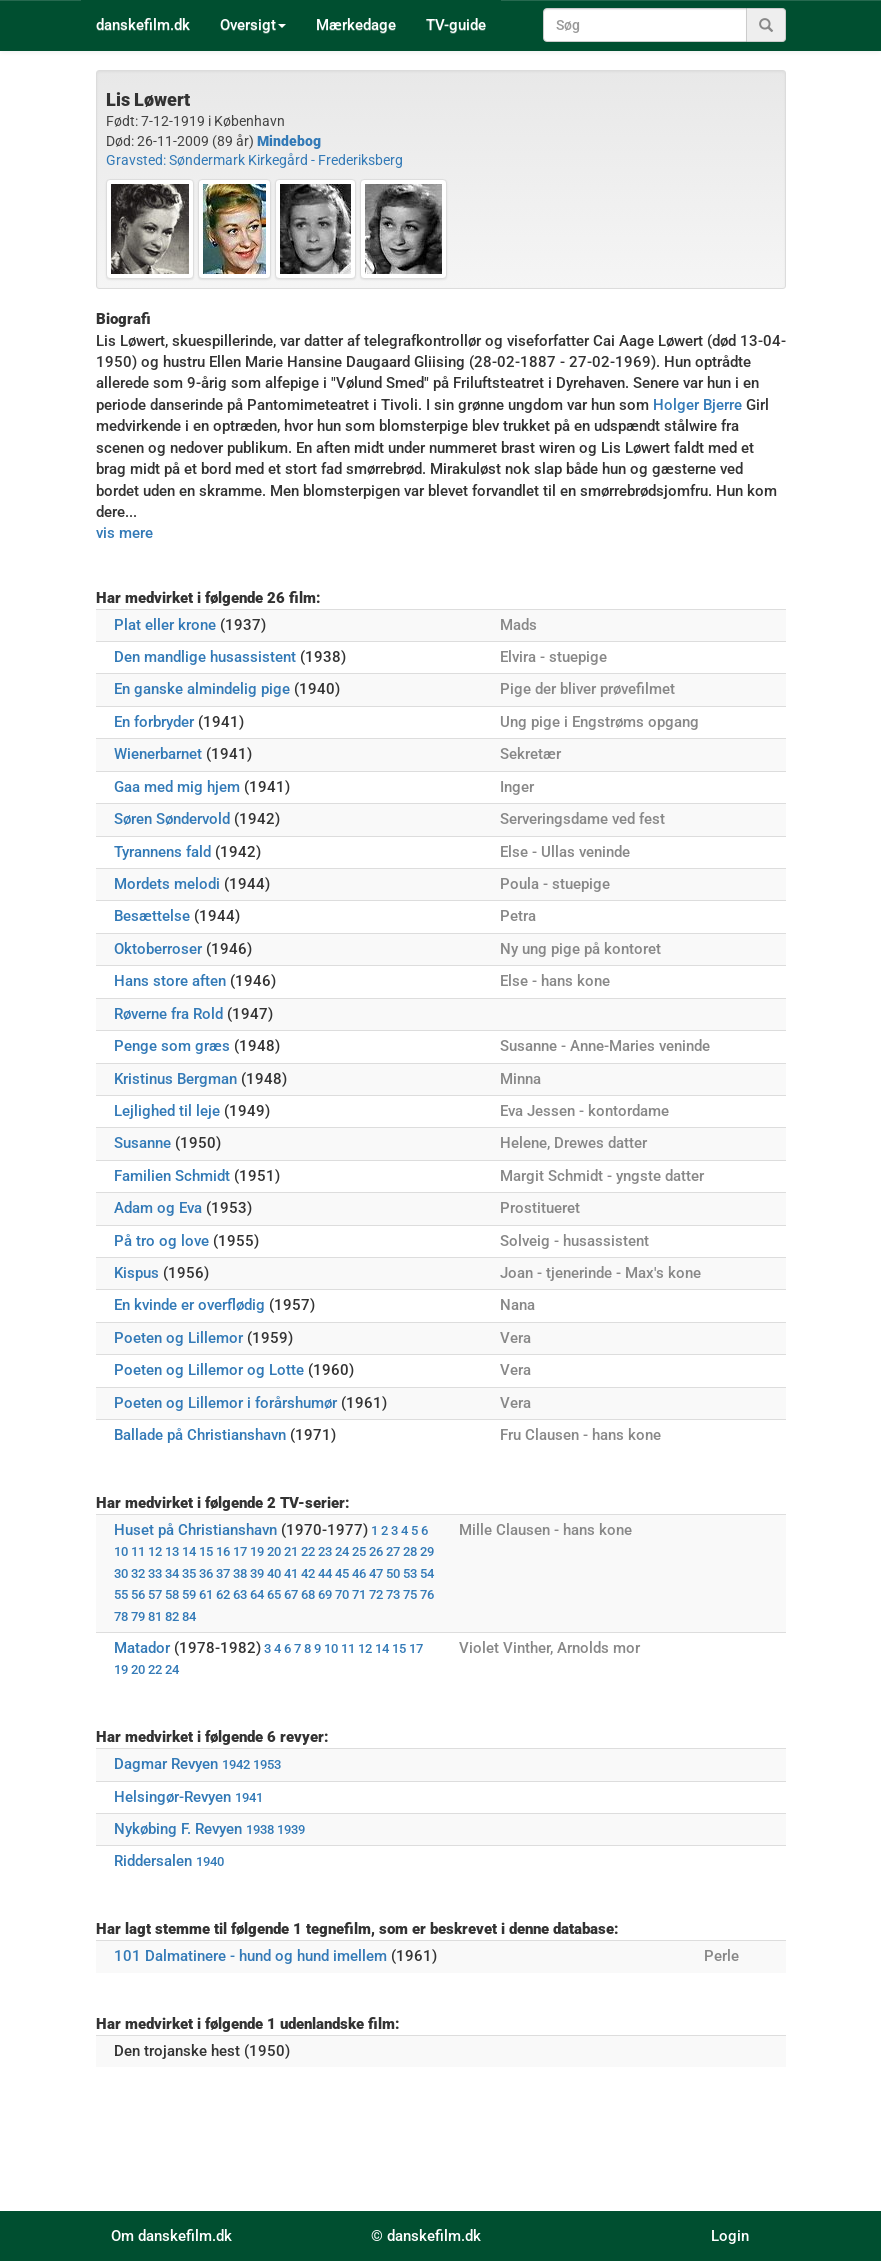  Describe the element at coordinates (138, 1551) in the screenshot. I see `11` at that location.